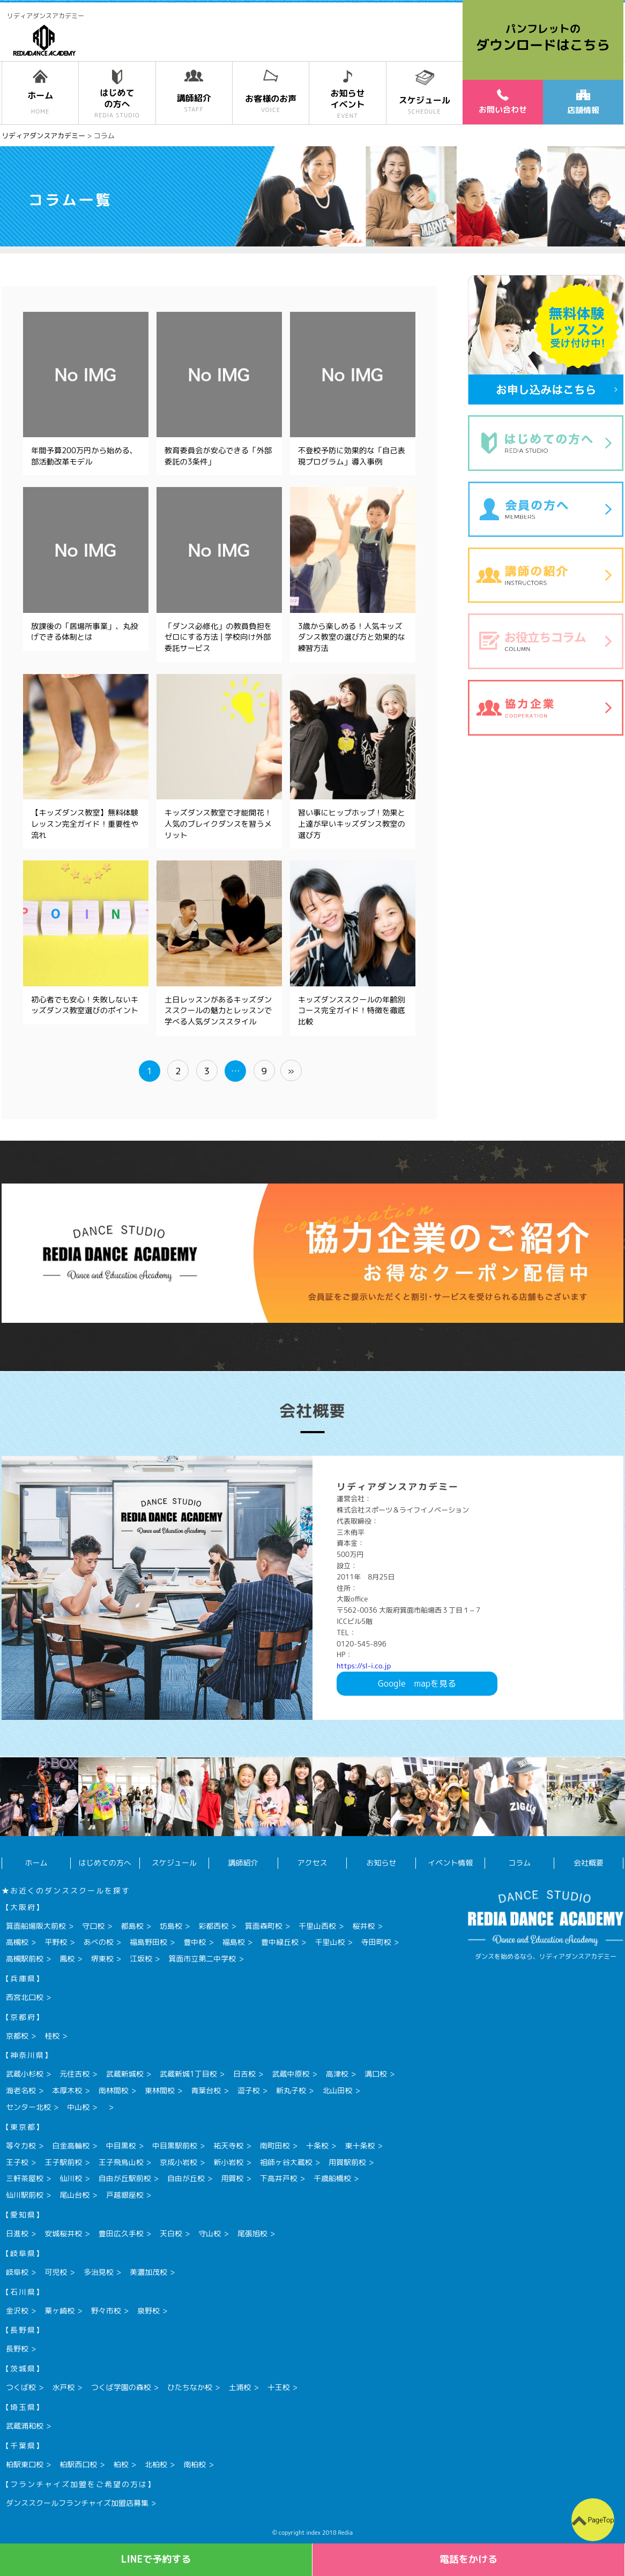  I want to click on Googlemapを見る, so click(417, 1683).